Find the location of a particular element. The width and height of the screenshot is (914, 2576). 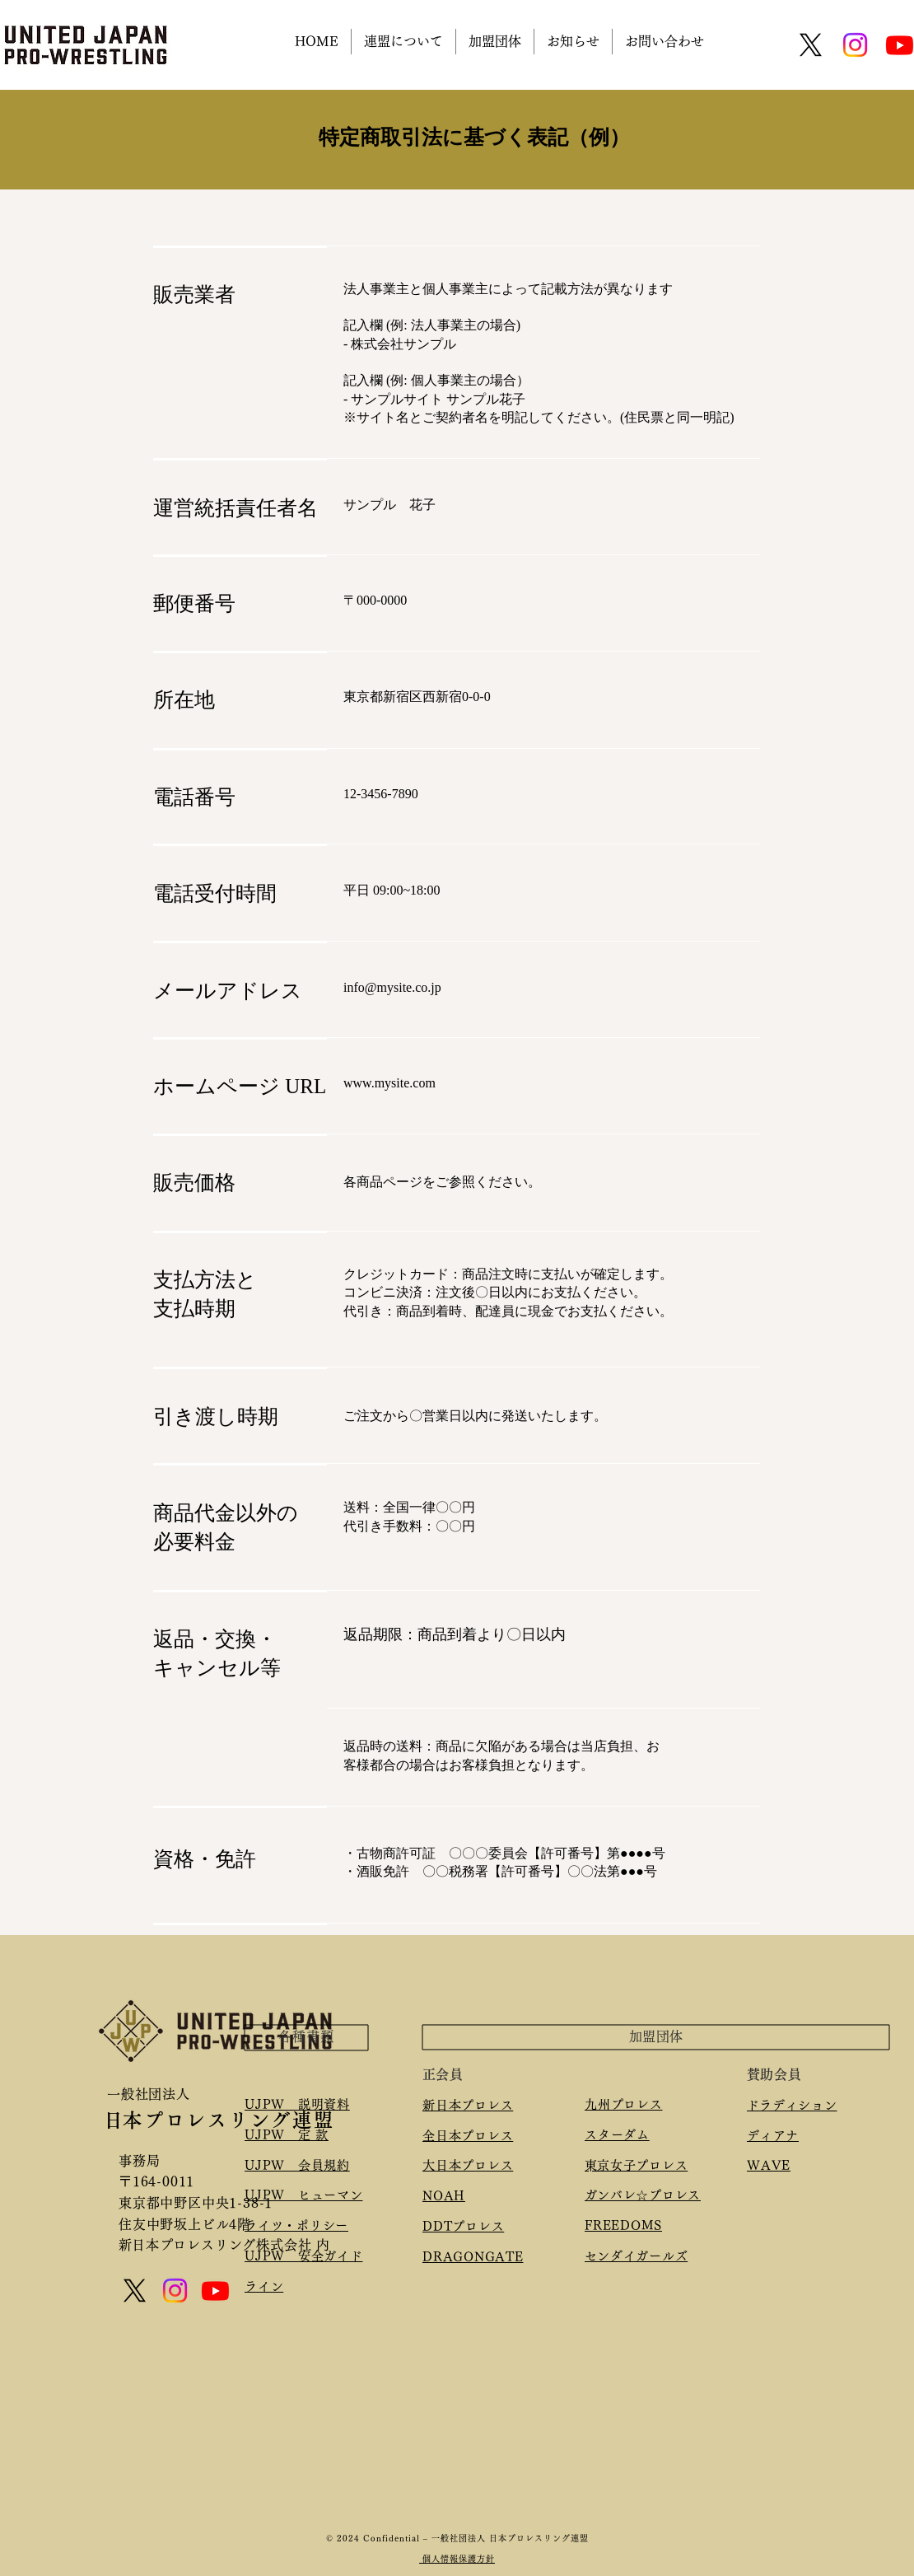

FREEDOMS is located at coordinates (623, 2225).